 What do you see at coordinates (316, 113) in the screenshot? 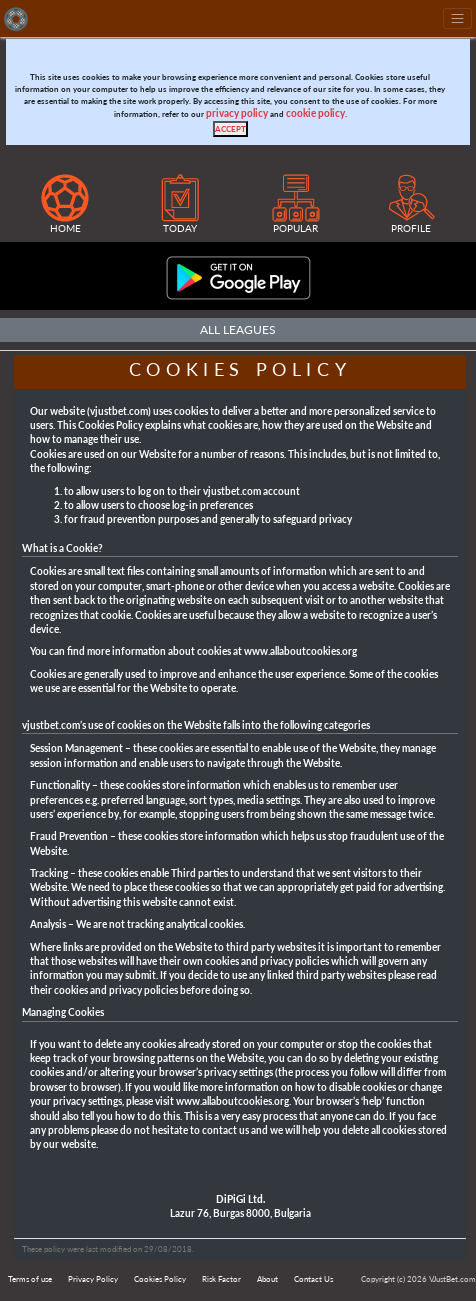
I see `cookie policy.` at bounding box center [316, 113].